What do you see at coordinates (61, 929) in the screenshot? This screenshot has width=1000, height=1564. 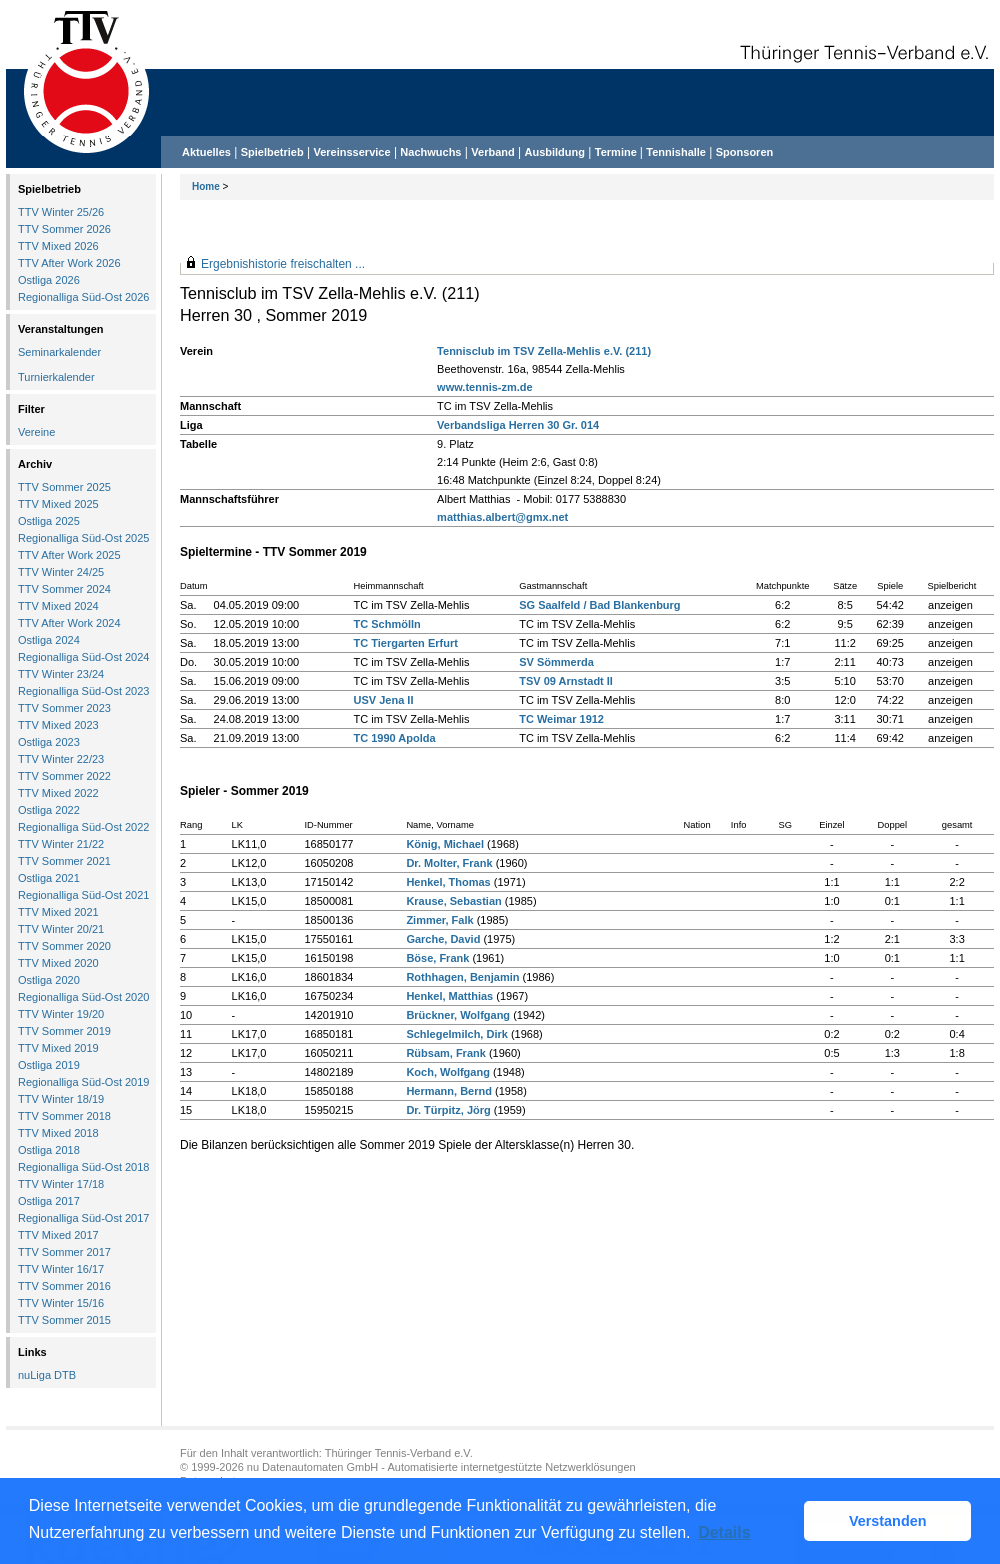 I see `TTV Winter 20/21` at bounding box center [61, 929].